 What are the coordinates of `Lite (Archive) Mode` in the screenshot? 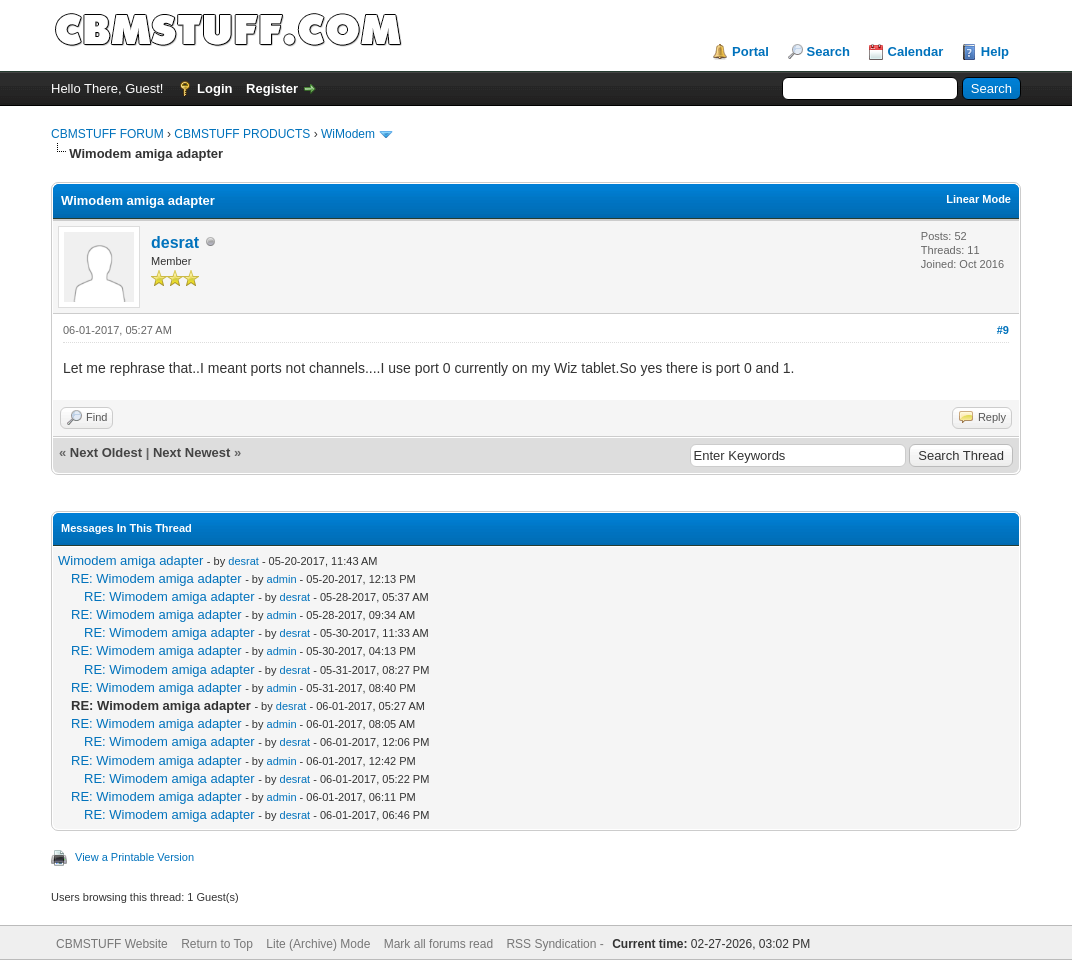 It's located at (318, 944).